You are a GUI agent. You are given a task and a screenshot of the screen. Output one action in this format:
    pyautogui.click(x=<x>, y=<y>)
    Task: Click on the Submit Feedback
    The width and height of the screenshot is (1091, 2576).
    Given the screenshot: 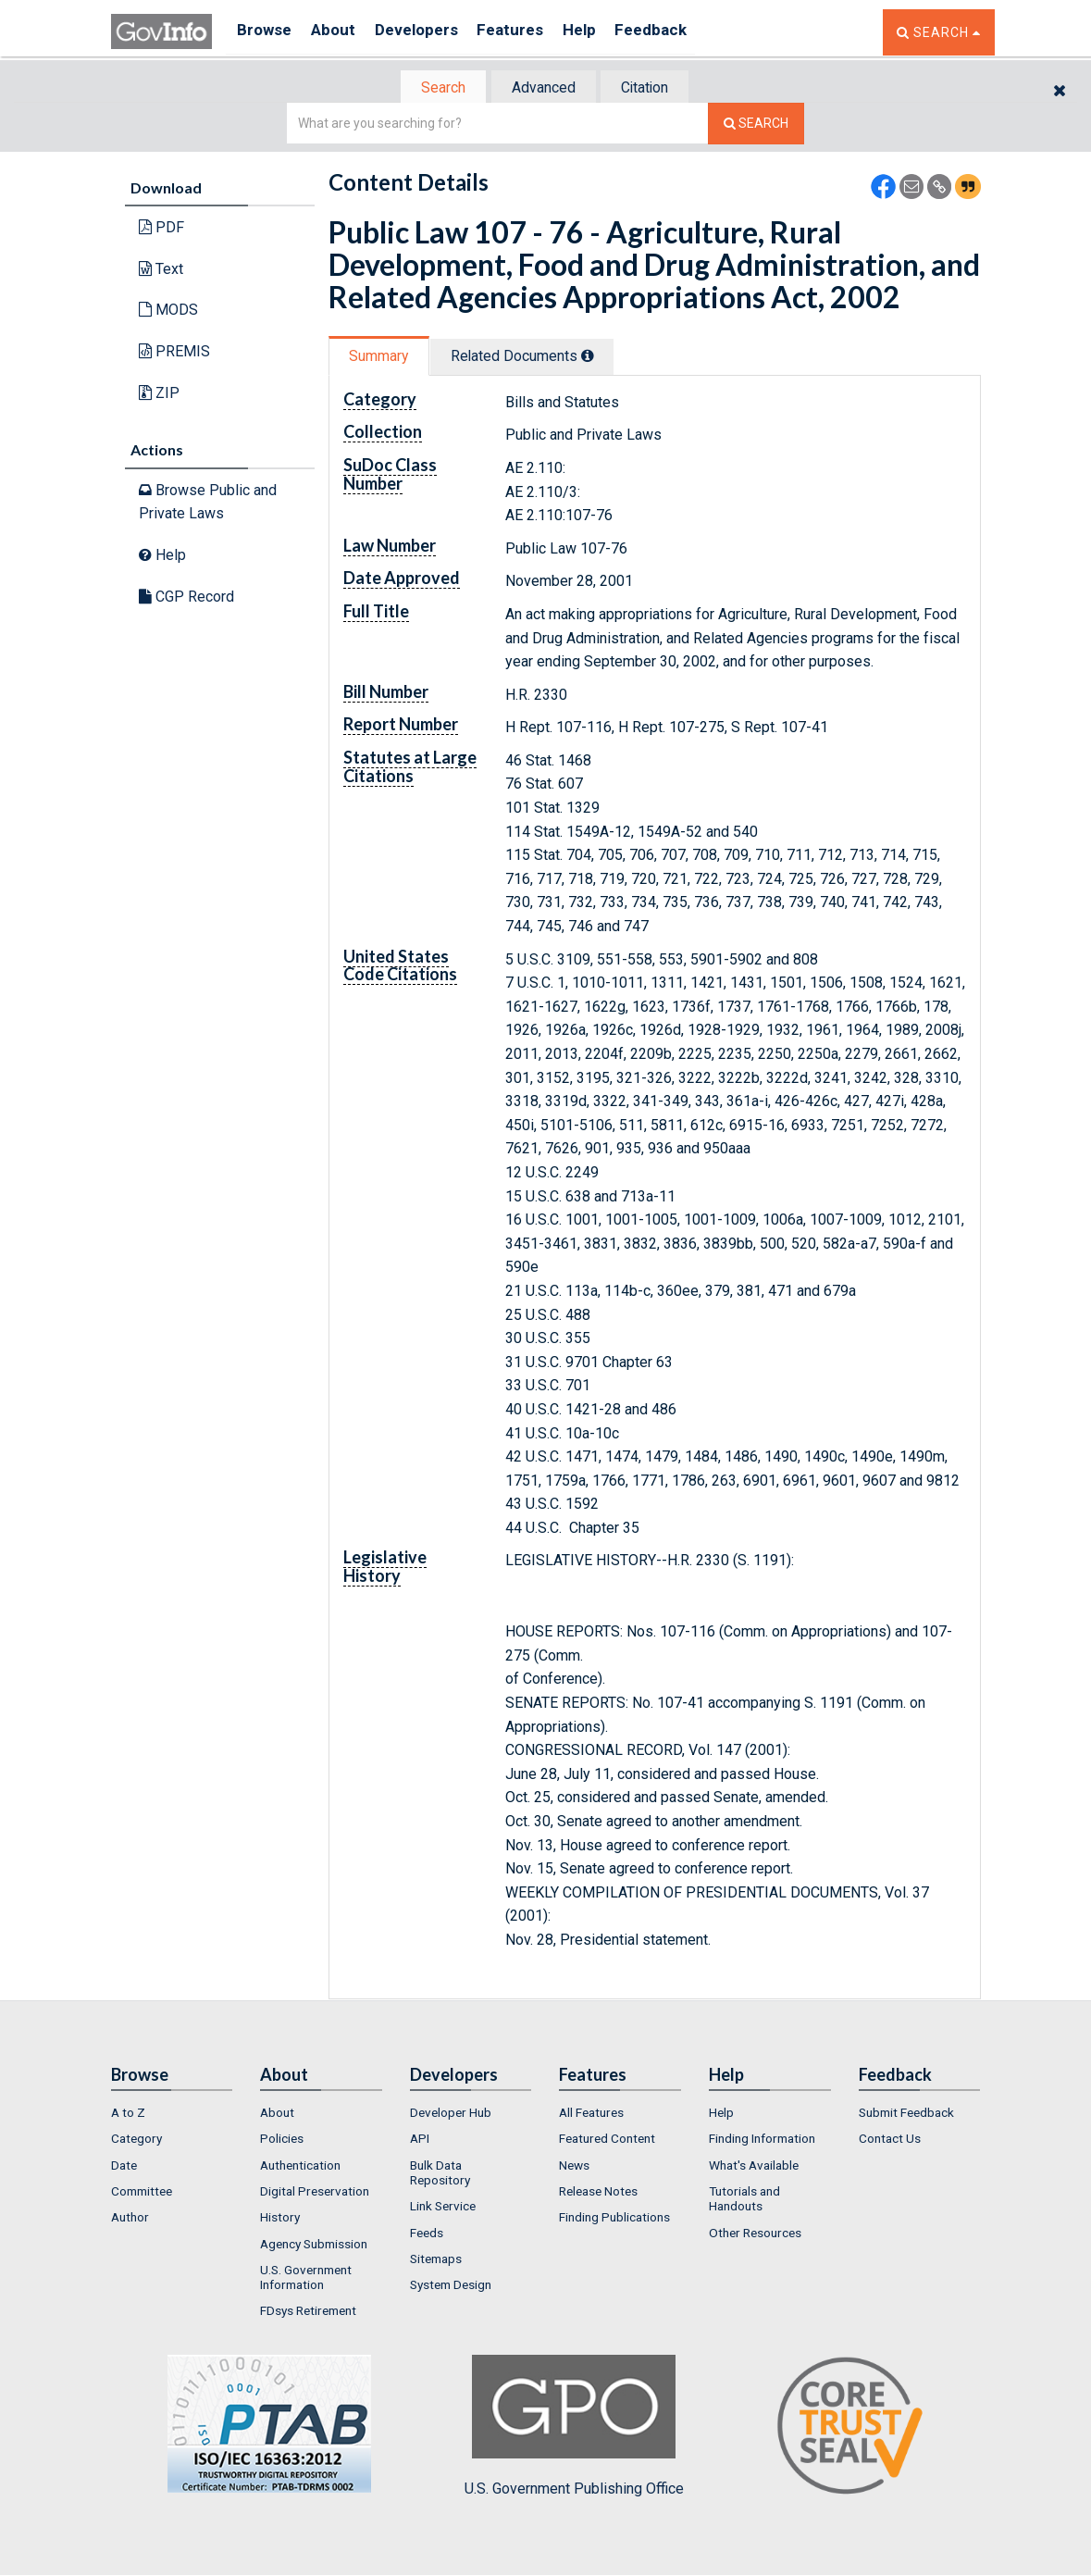 What is the action you would take?
    pyautogui.click(x=906, y=2114)
    